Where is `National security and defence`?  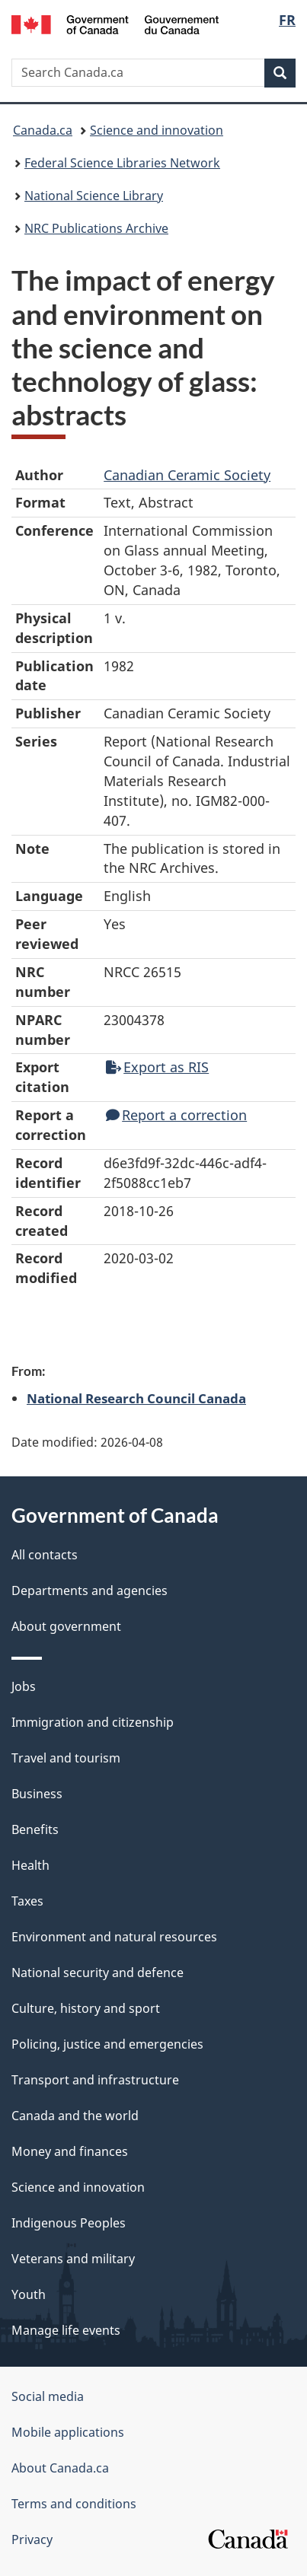
National security and defence is located at coordinates (97, 1972).